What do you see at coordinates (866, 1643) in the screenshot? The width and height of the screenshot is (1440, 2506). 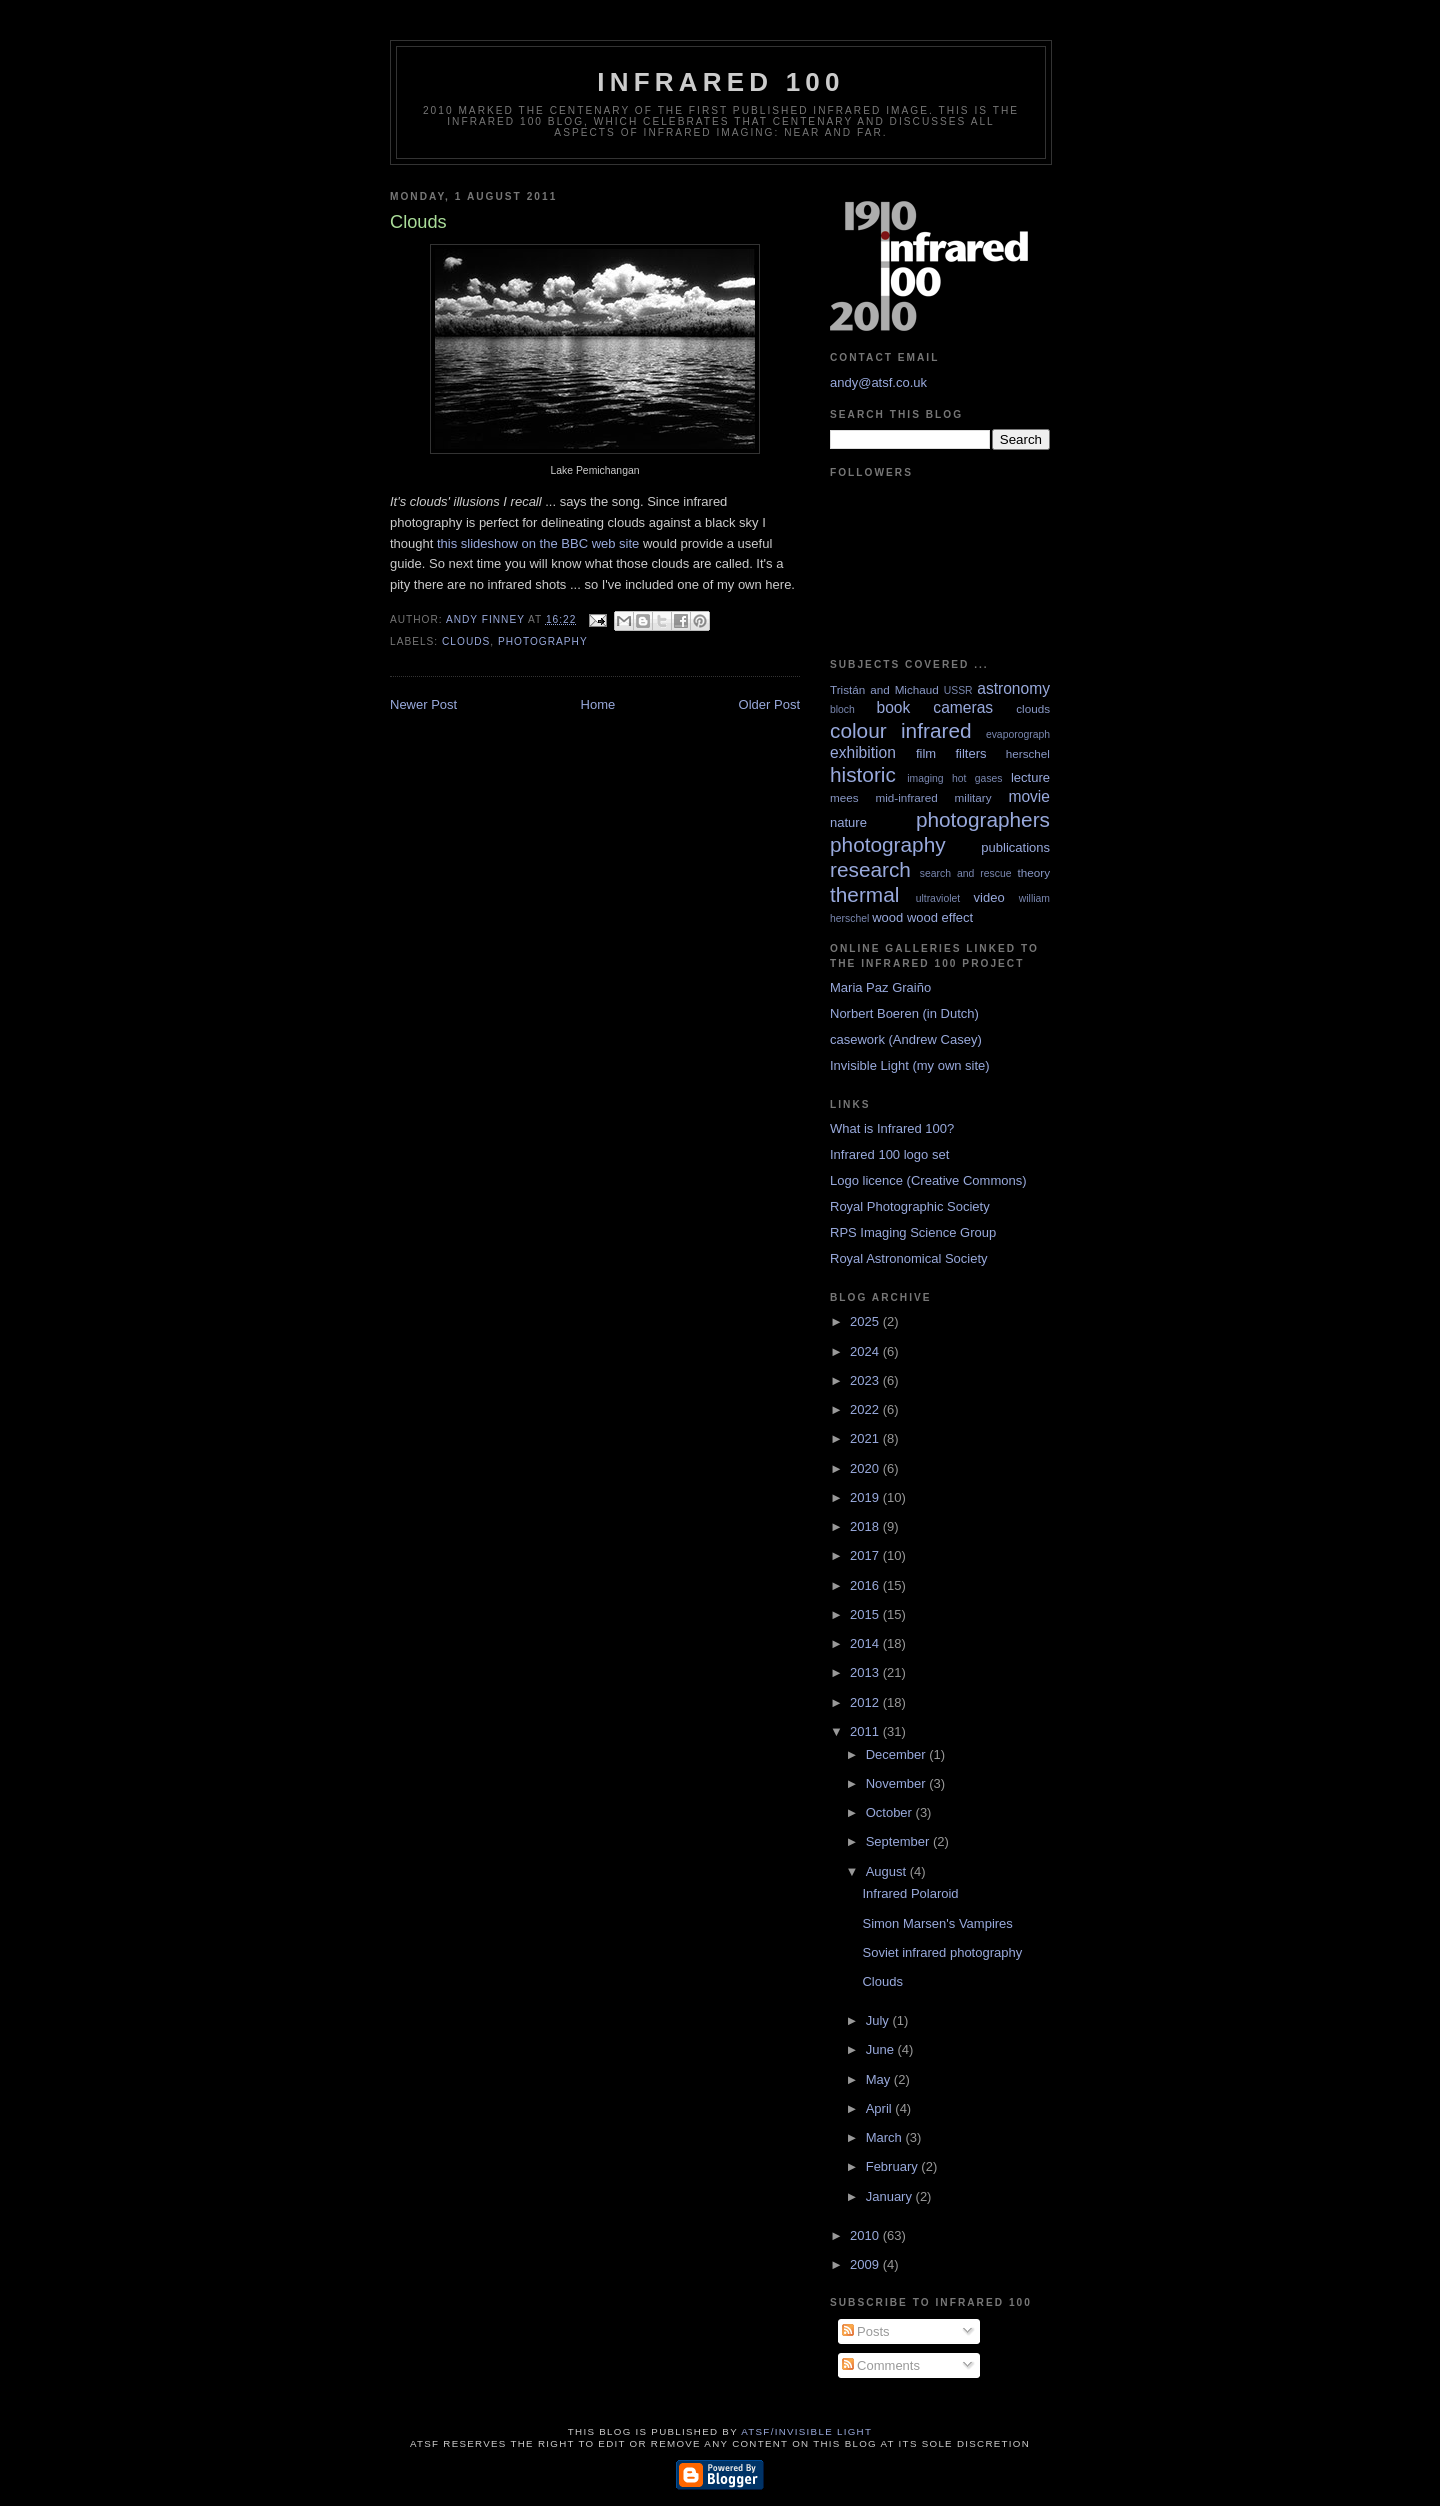 I see `2014` at bounding box center [866, 1643].